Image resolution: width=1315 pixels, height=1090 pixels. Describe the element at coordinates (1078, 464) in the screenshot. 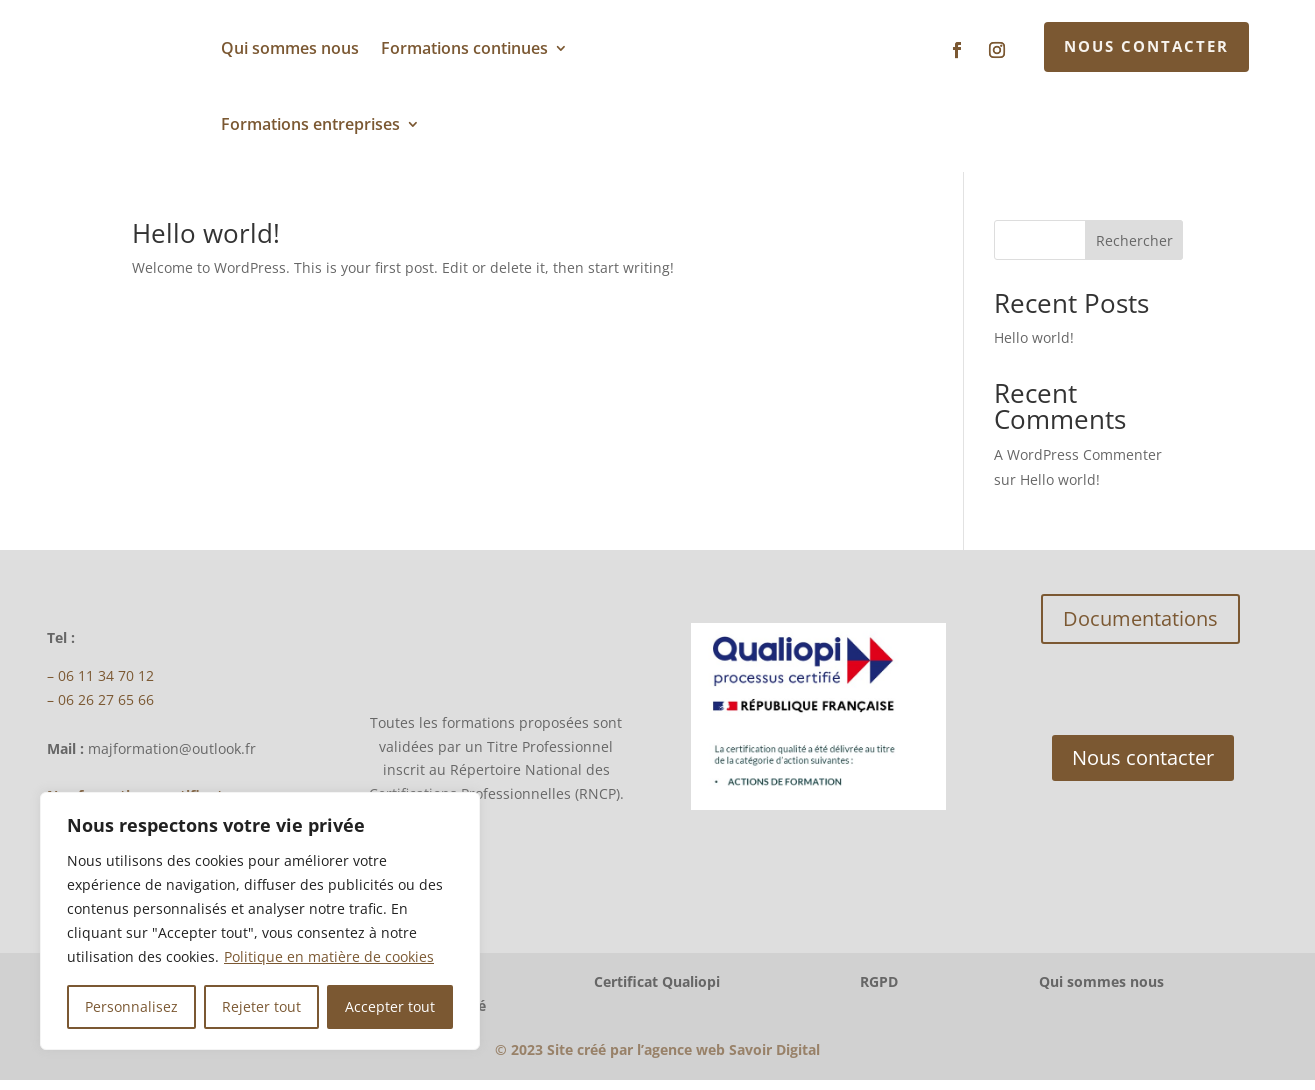

I see `A WordPress Commenter` at that location.